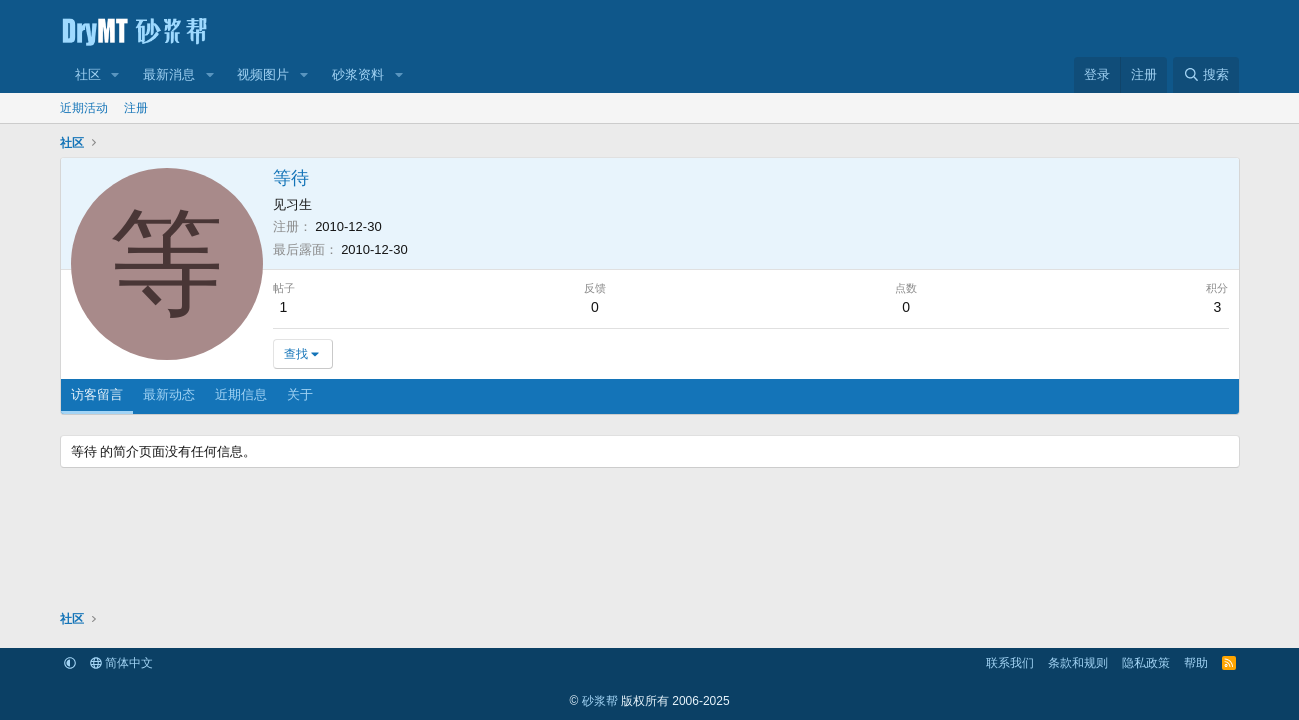 This screenshot has width=1299, height=720. Describe the element at coordinates (300, 394) in the screenshot. I see `关于 [tab]` at that location.